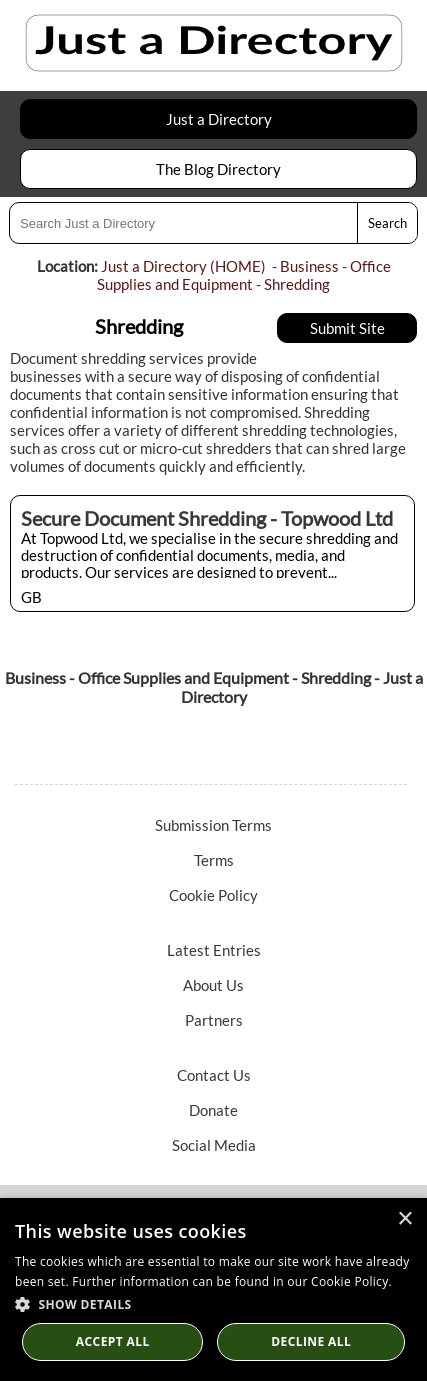 Image resolution: width=427 pixels, height=1381 pixels. I want to click on Cookie Policy, so click(213, 895).